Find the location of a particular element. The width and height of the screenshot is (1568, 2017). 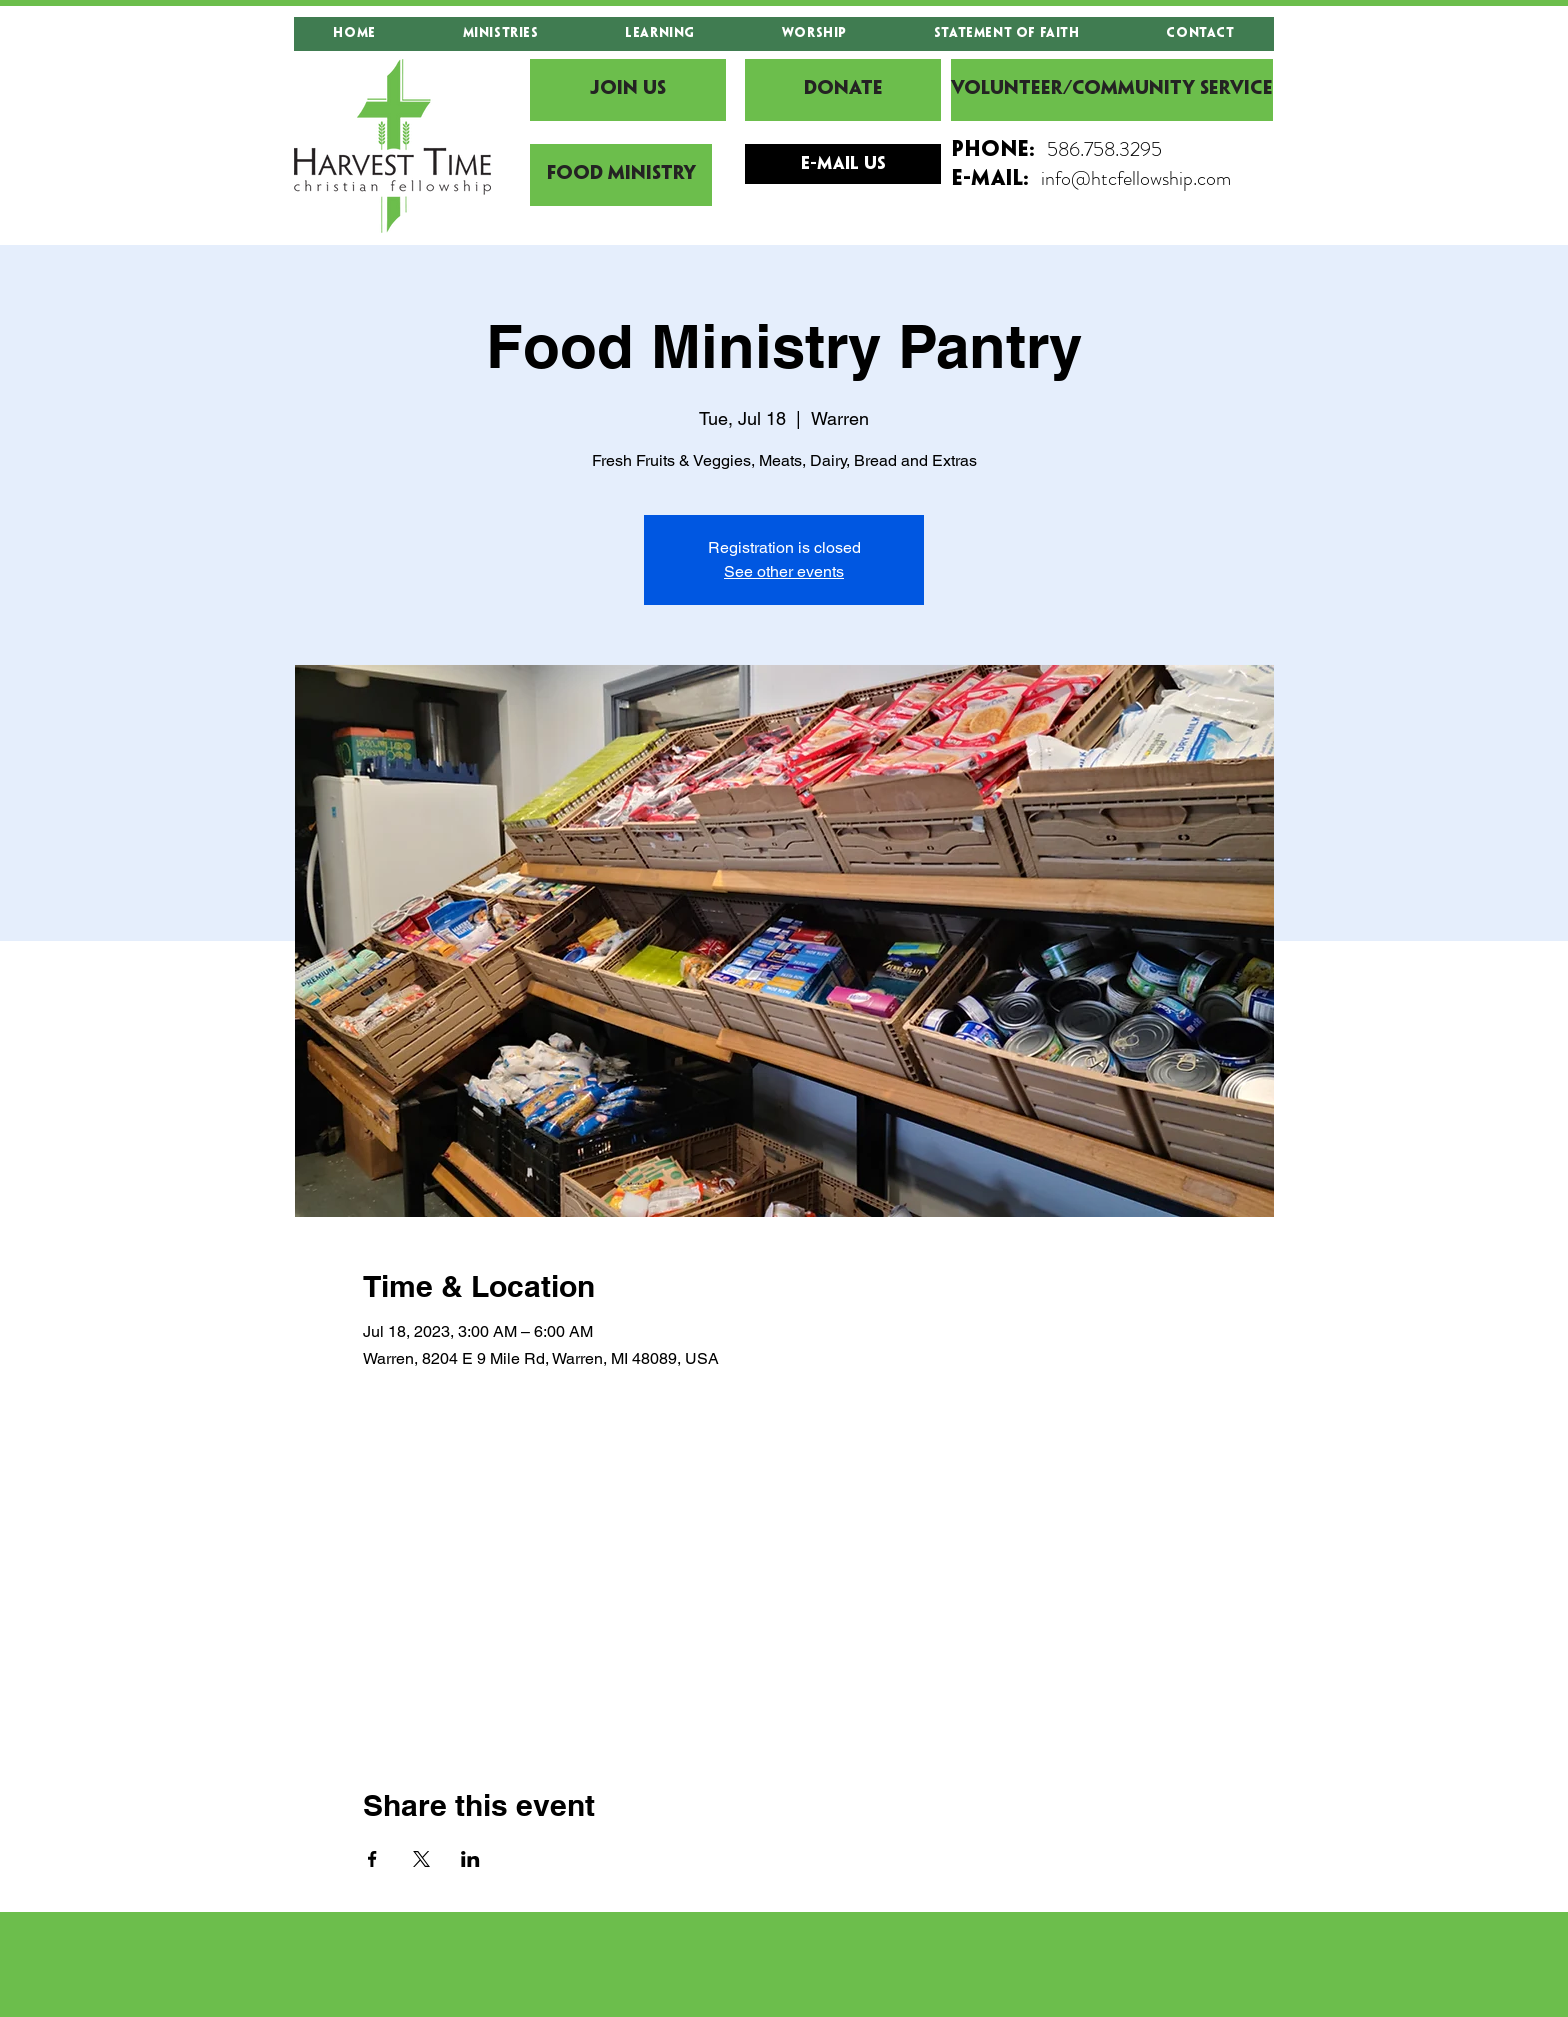

[JOIN US] is located at coordinates (628, 90).